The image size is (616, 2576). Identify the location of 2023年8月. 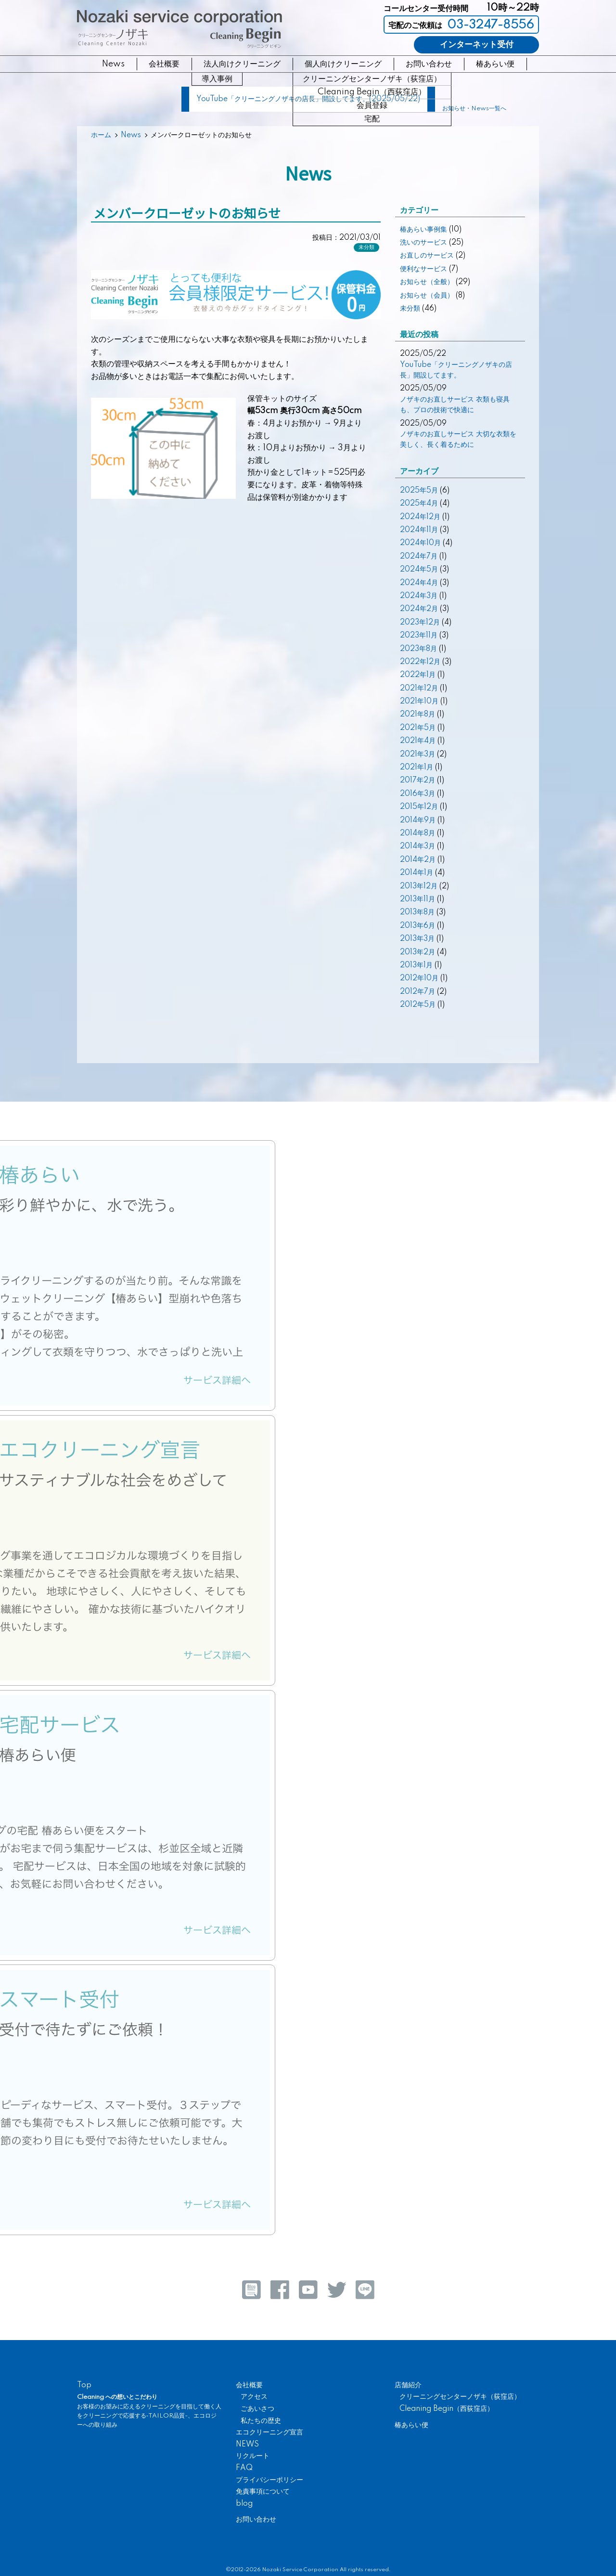
(418, 649).